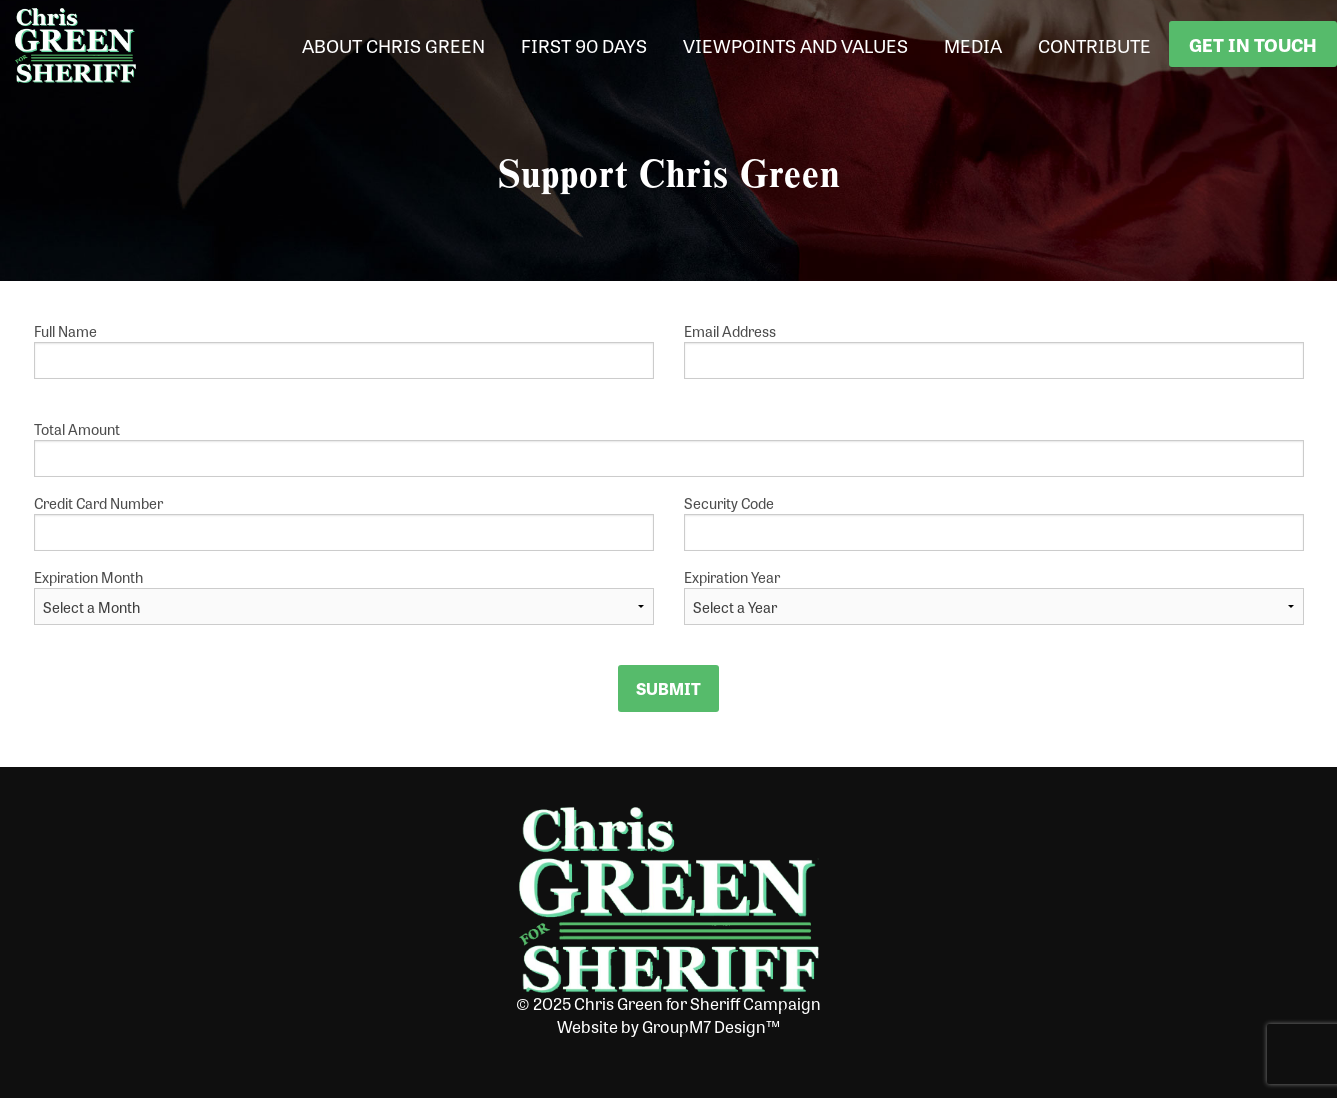 This screenshot has width=1337, height=1098. Describe the element at coordinates (1094, 45) in the screenshot. I see `Contribute` at that location.